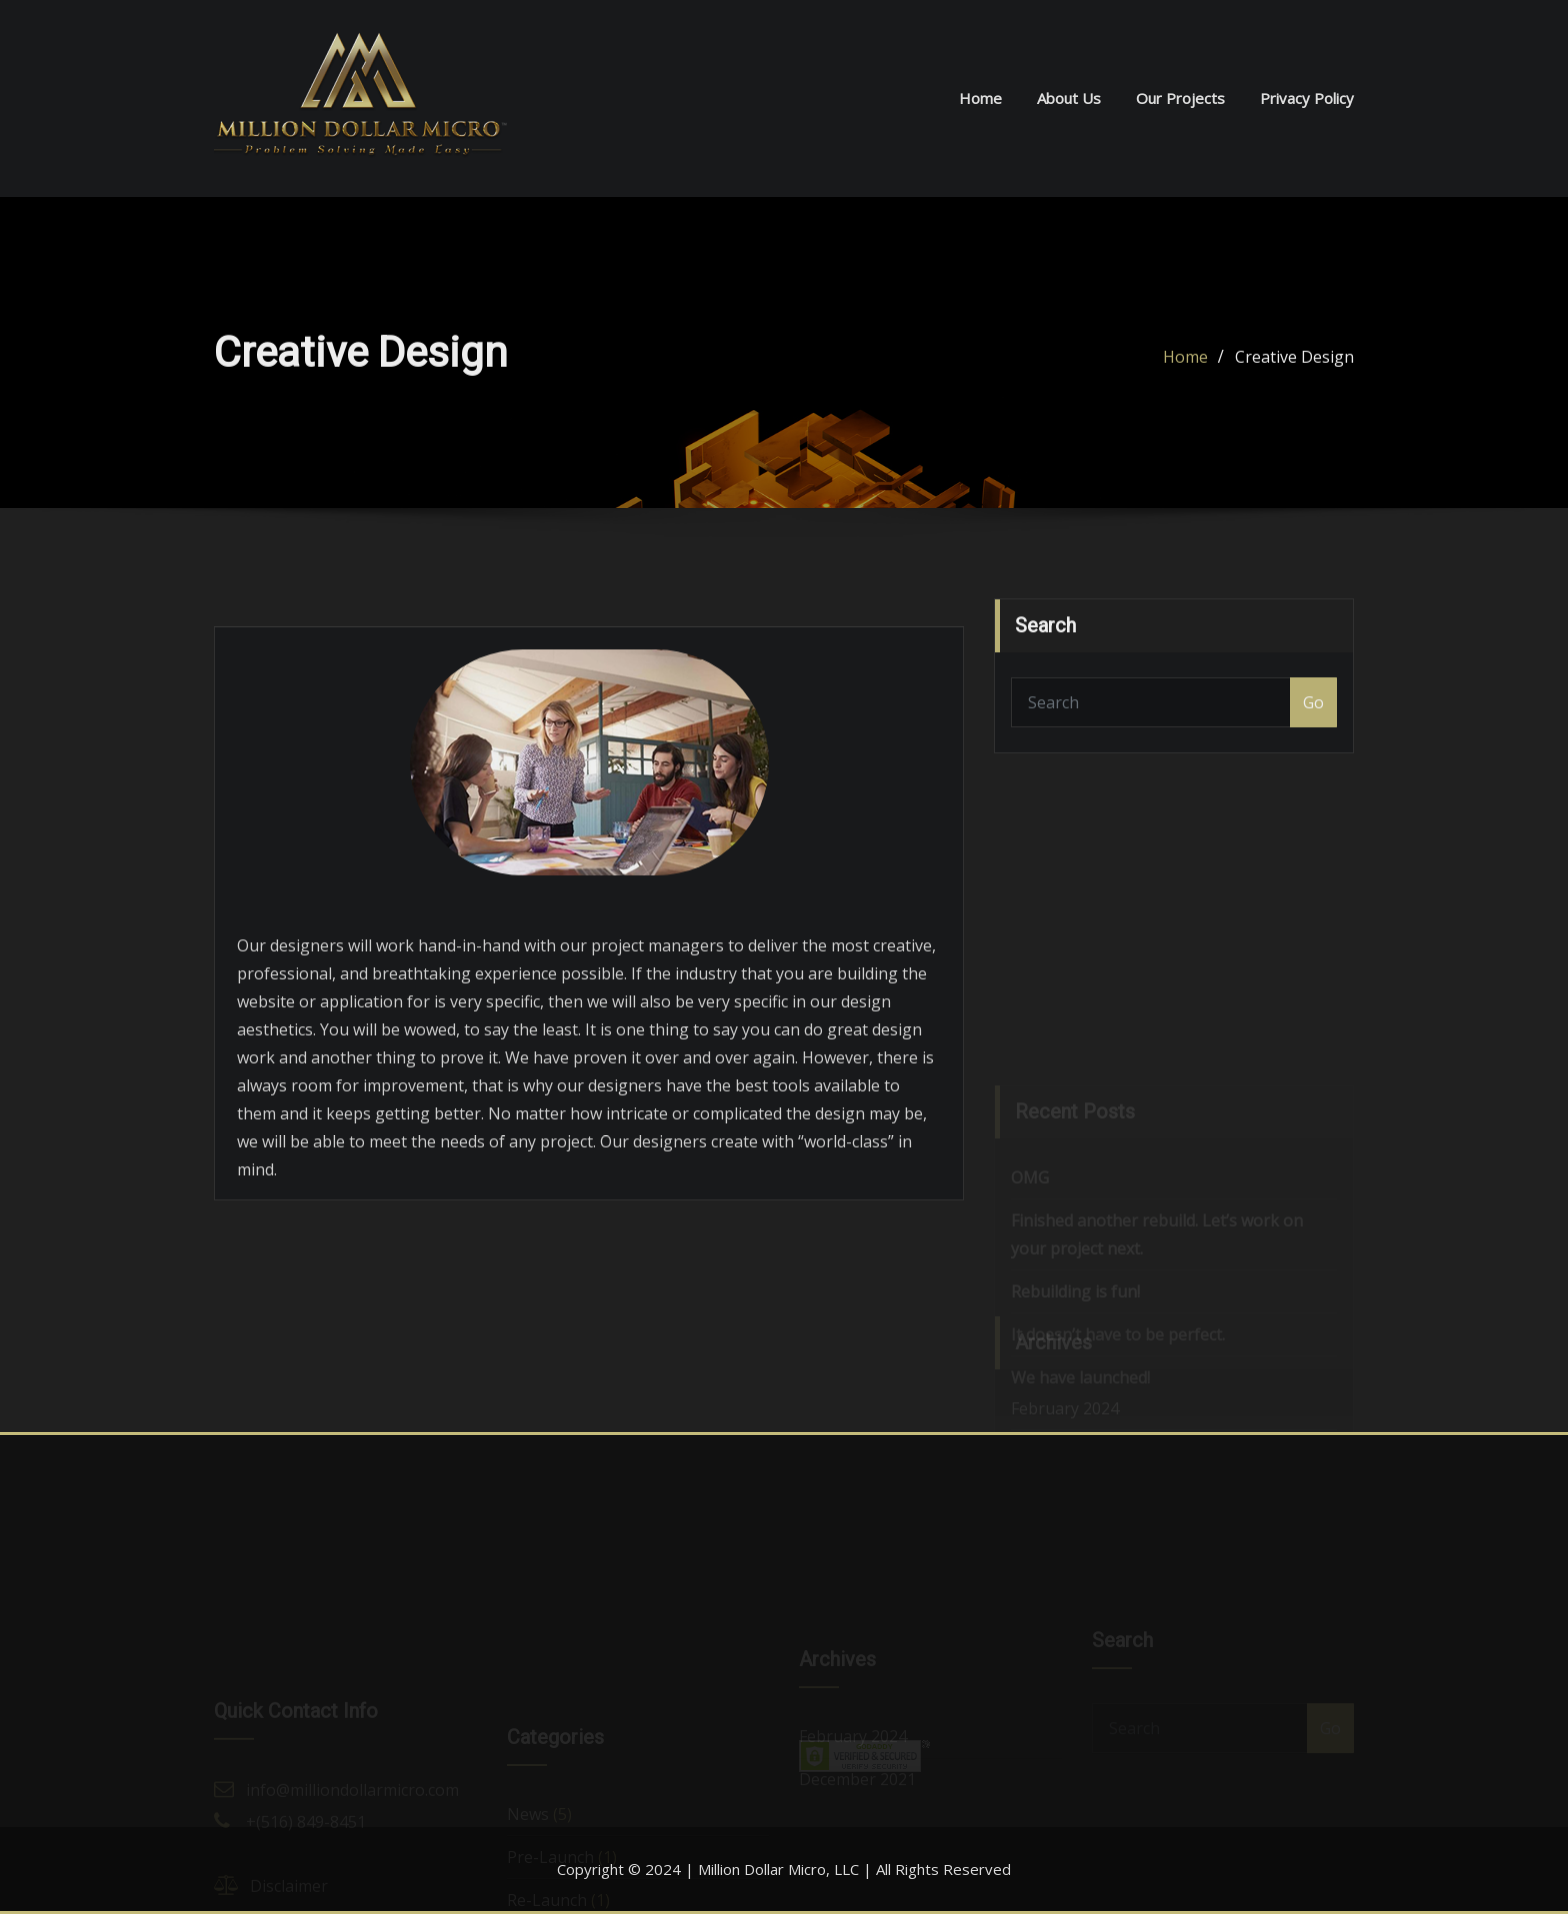 The width and height of the screenshot is (1568, 1914). I want to click on Our Projects, so click(1180, 98).